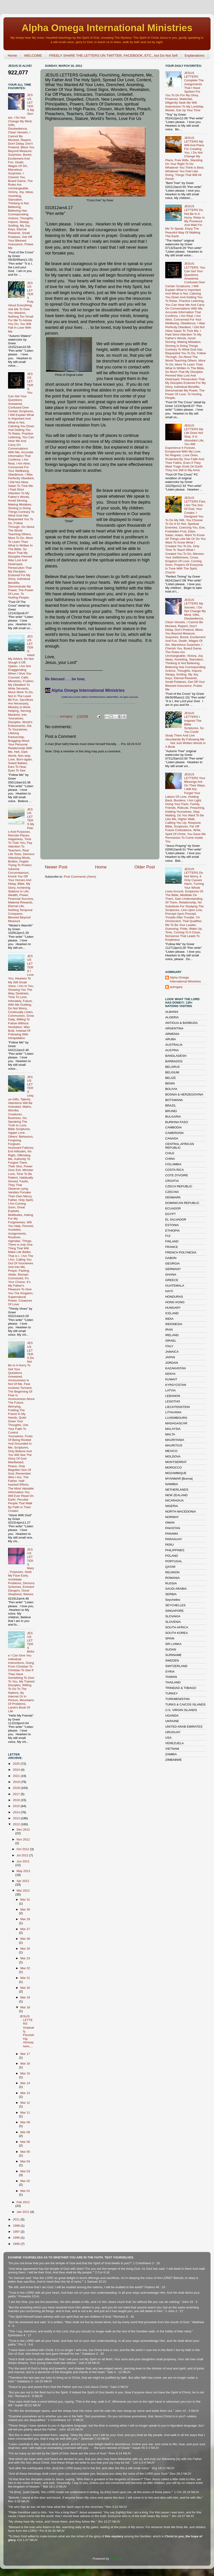  I want to click on Home, so click(12, 55).